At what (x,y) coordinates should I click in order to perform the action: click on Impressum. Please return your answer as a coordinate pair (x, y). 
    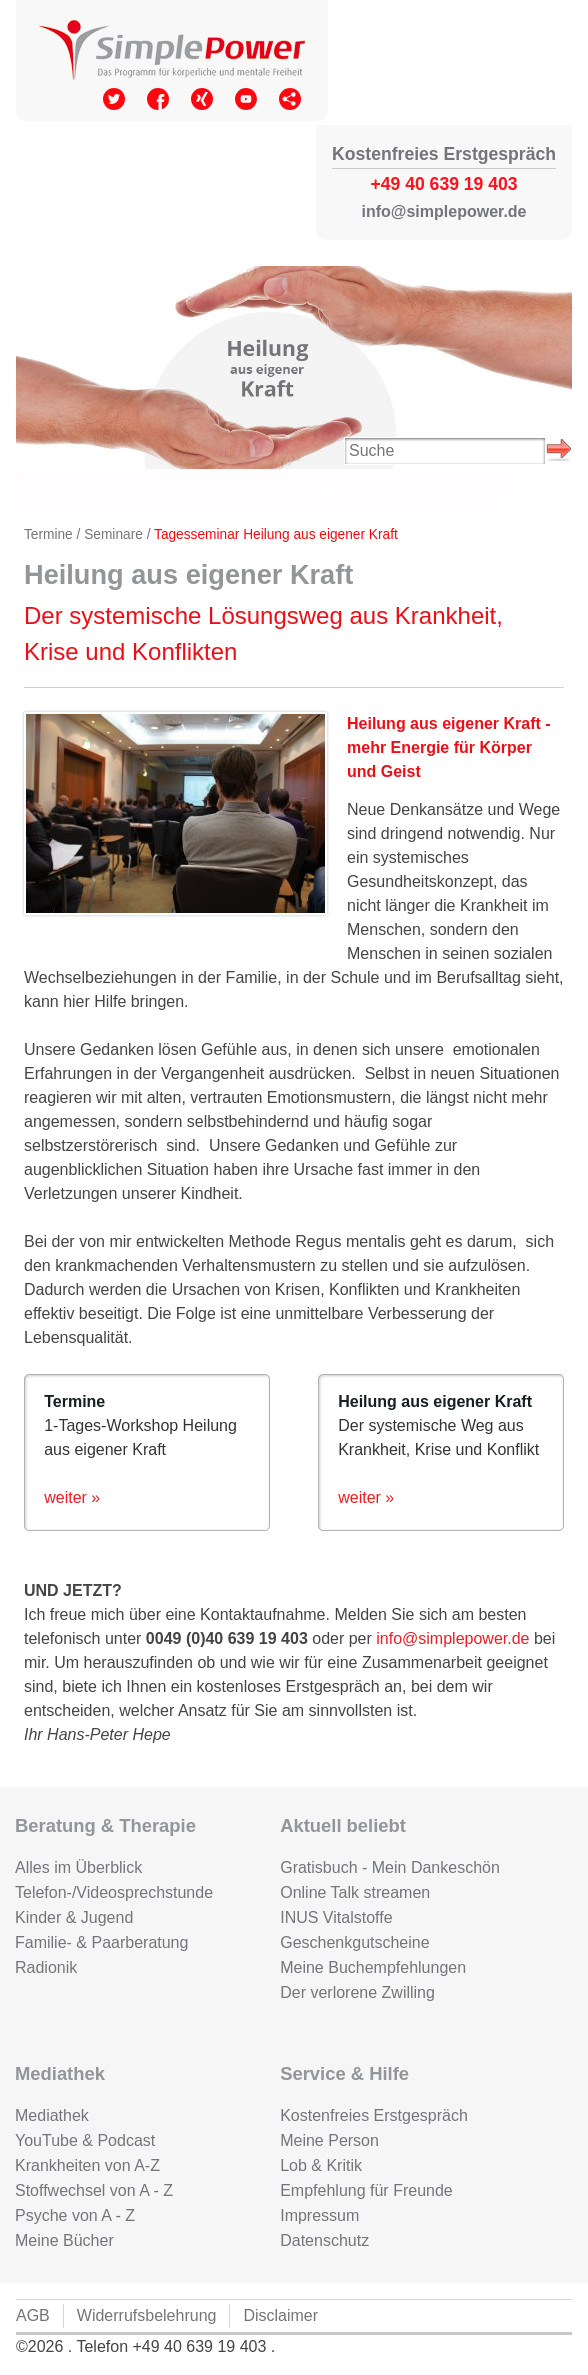
    Looking at the image, I should click on (319, 2215).